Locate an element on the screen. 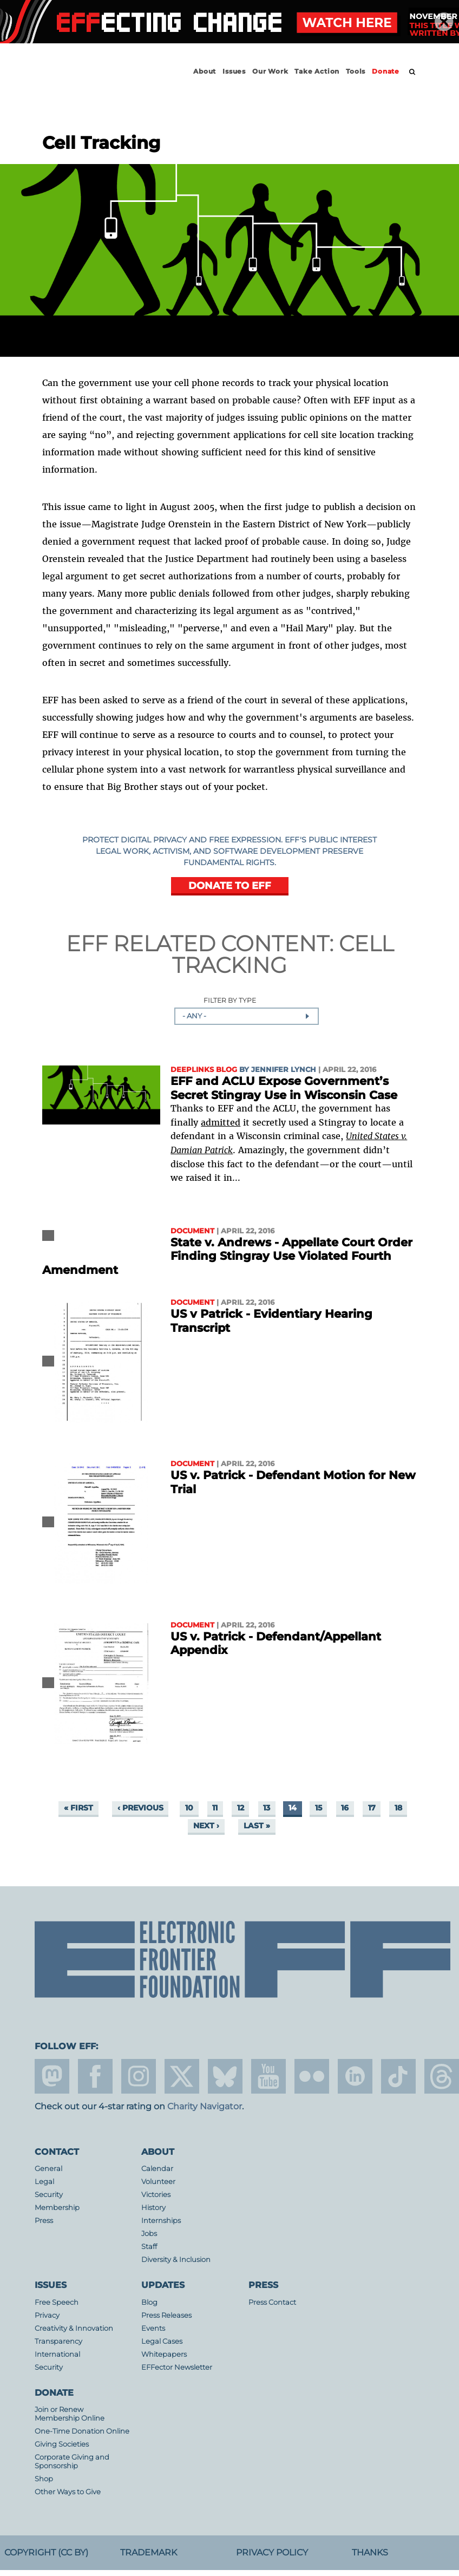 Image resolution: width=459 pixels, height=2576 pixels. Press is located at coordinates (44, 2221).